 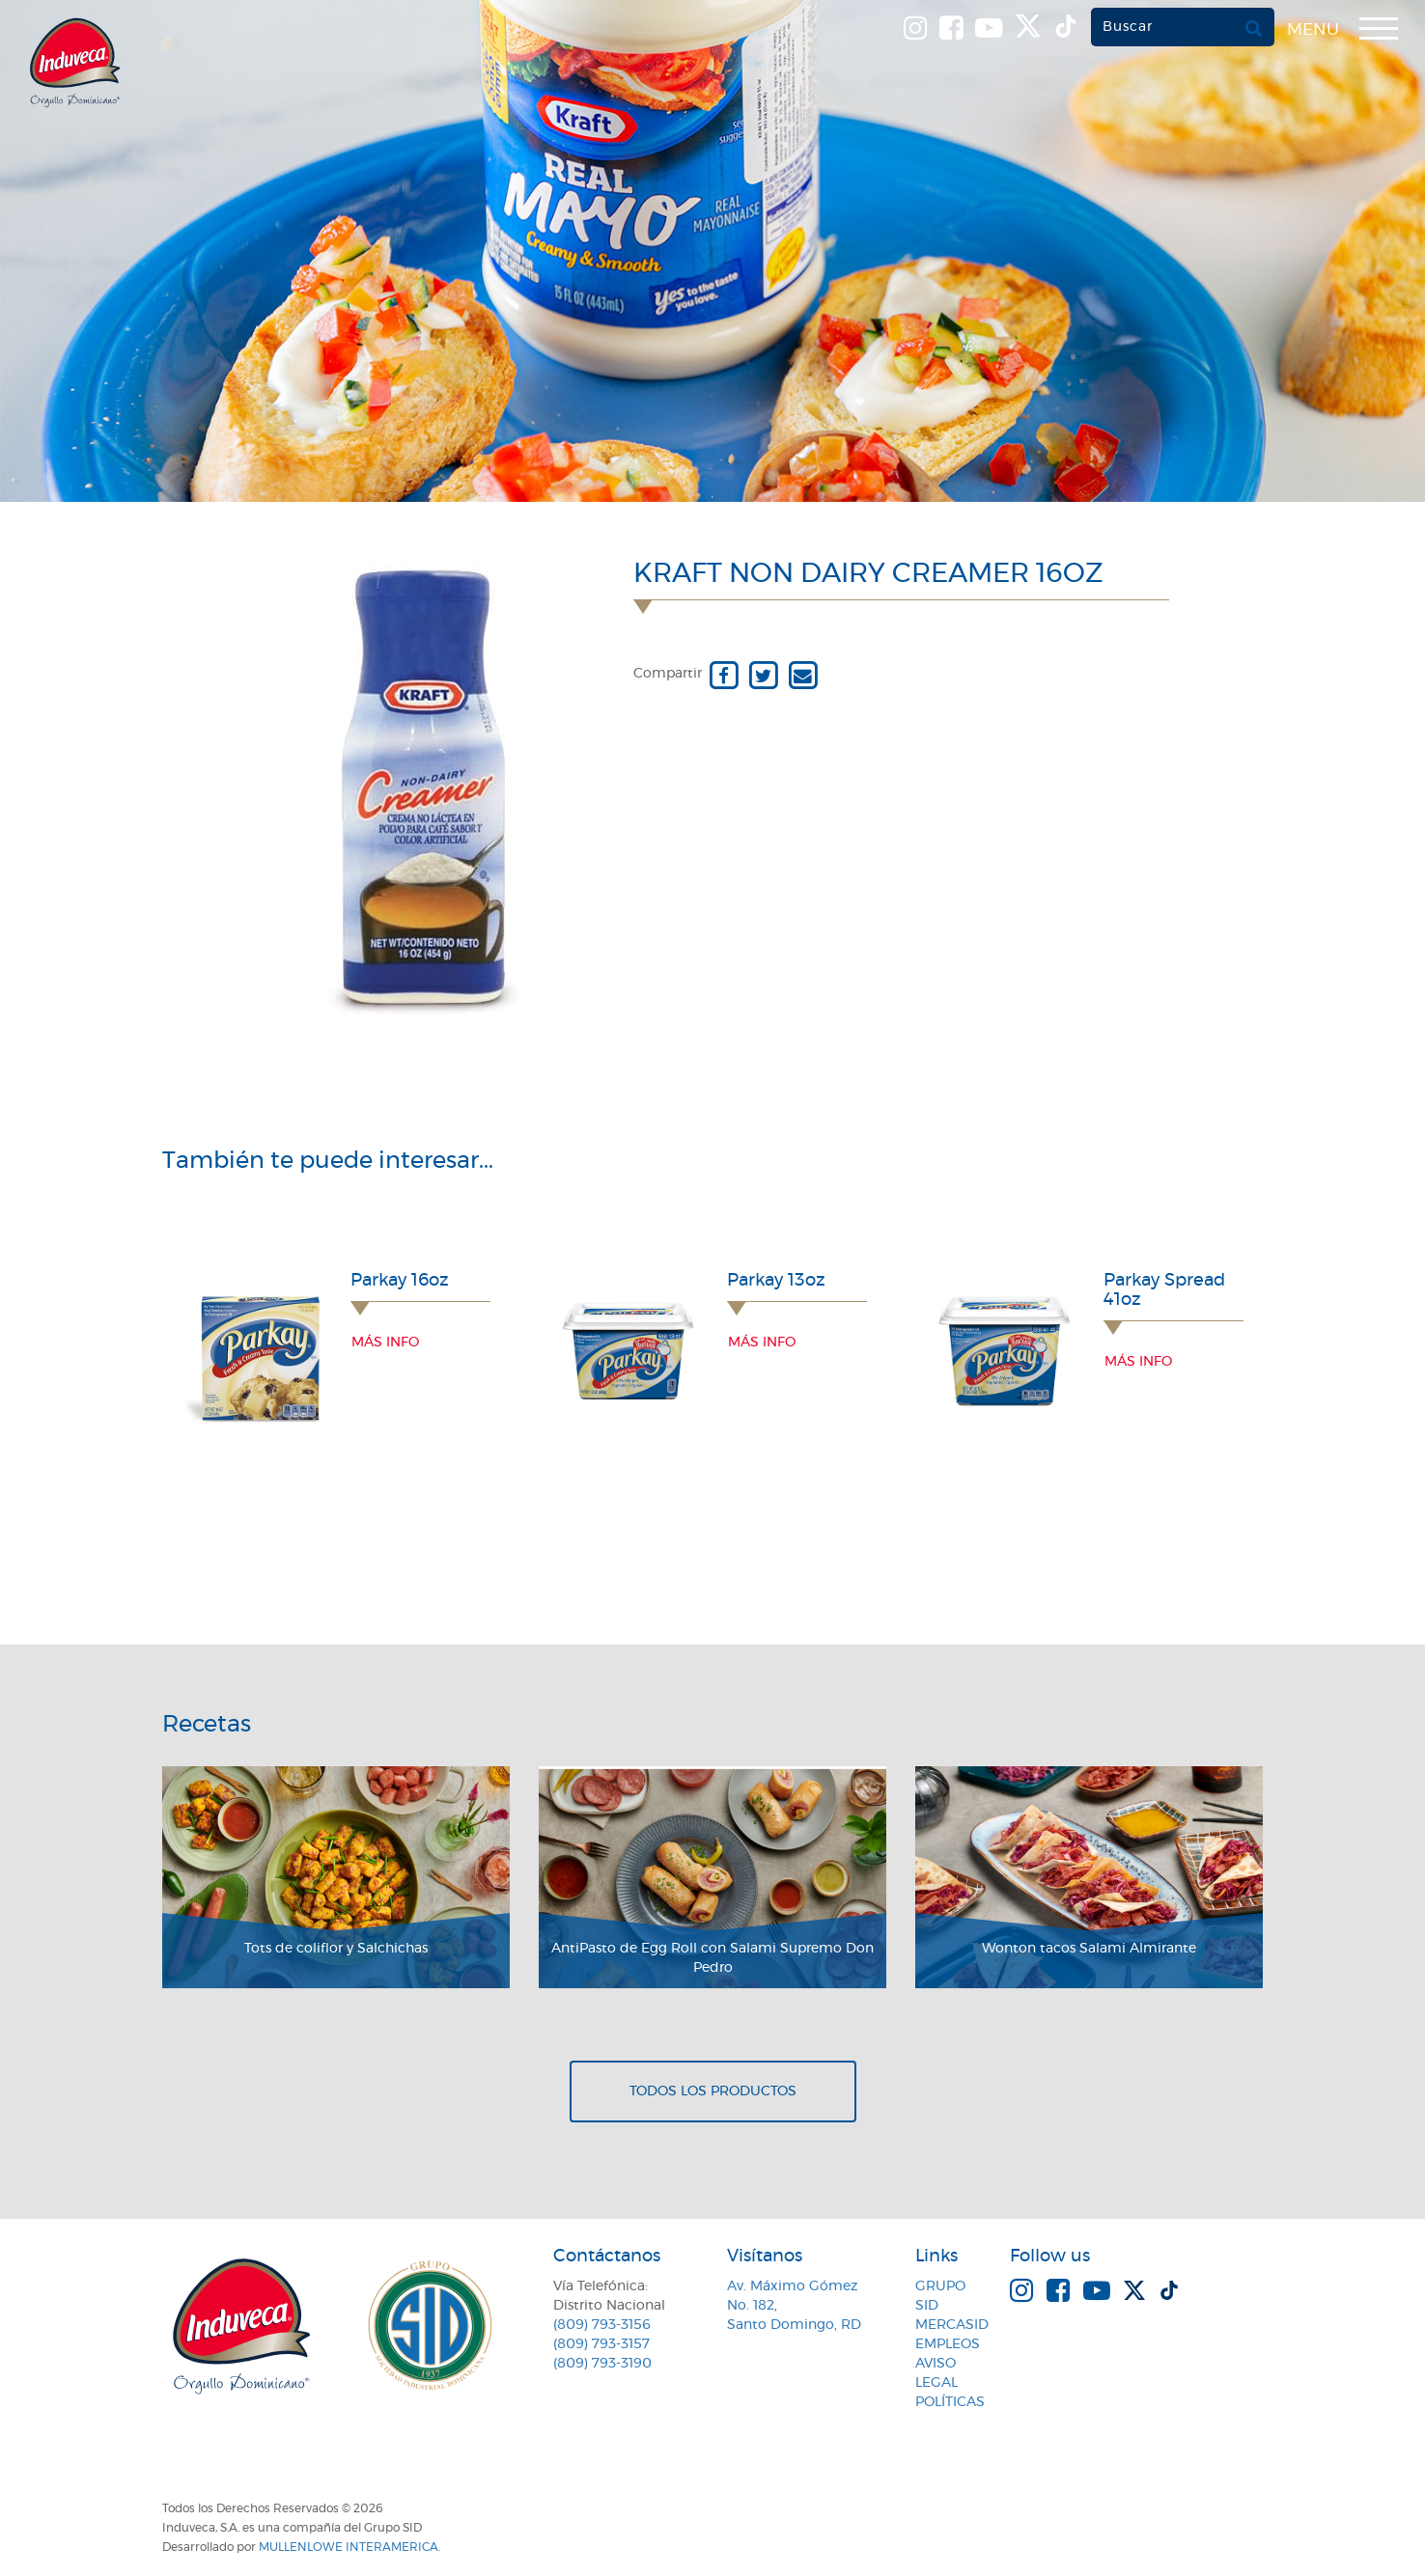 I want to click on (809) 793-3190, so click(x=602, y=2363).